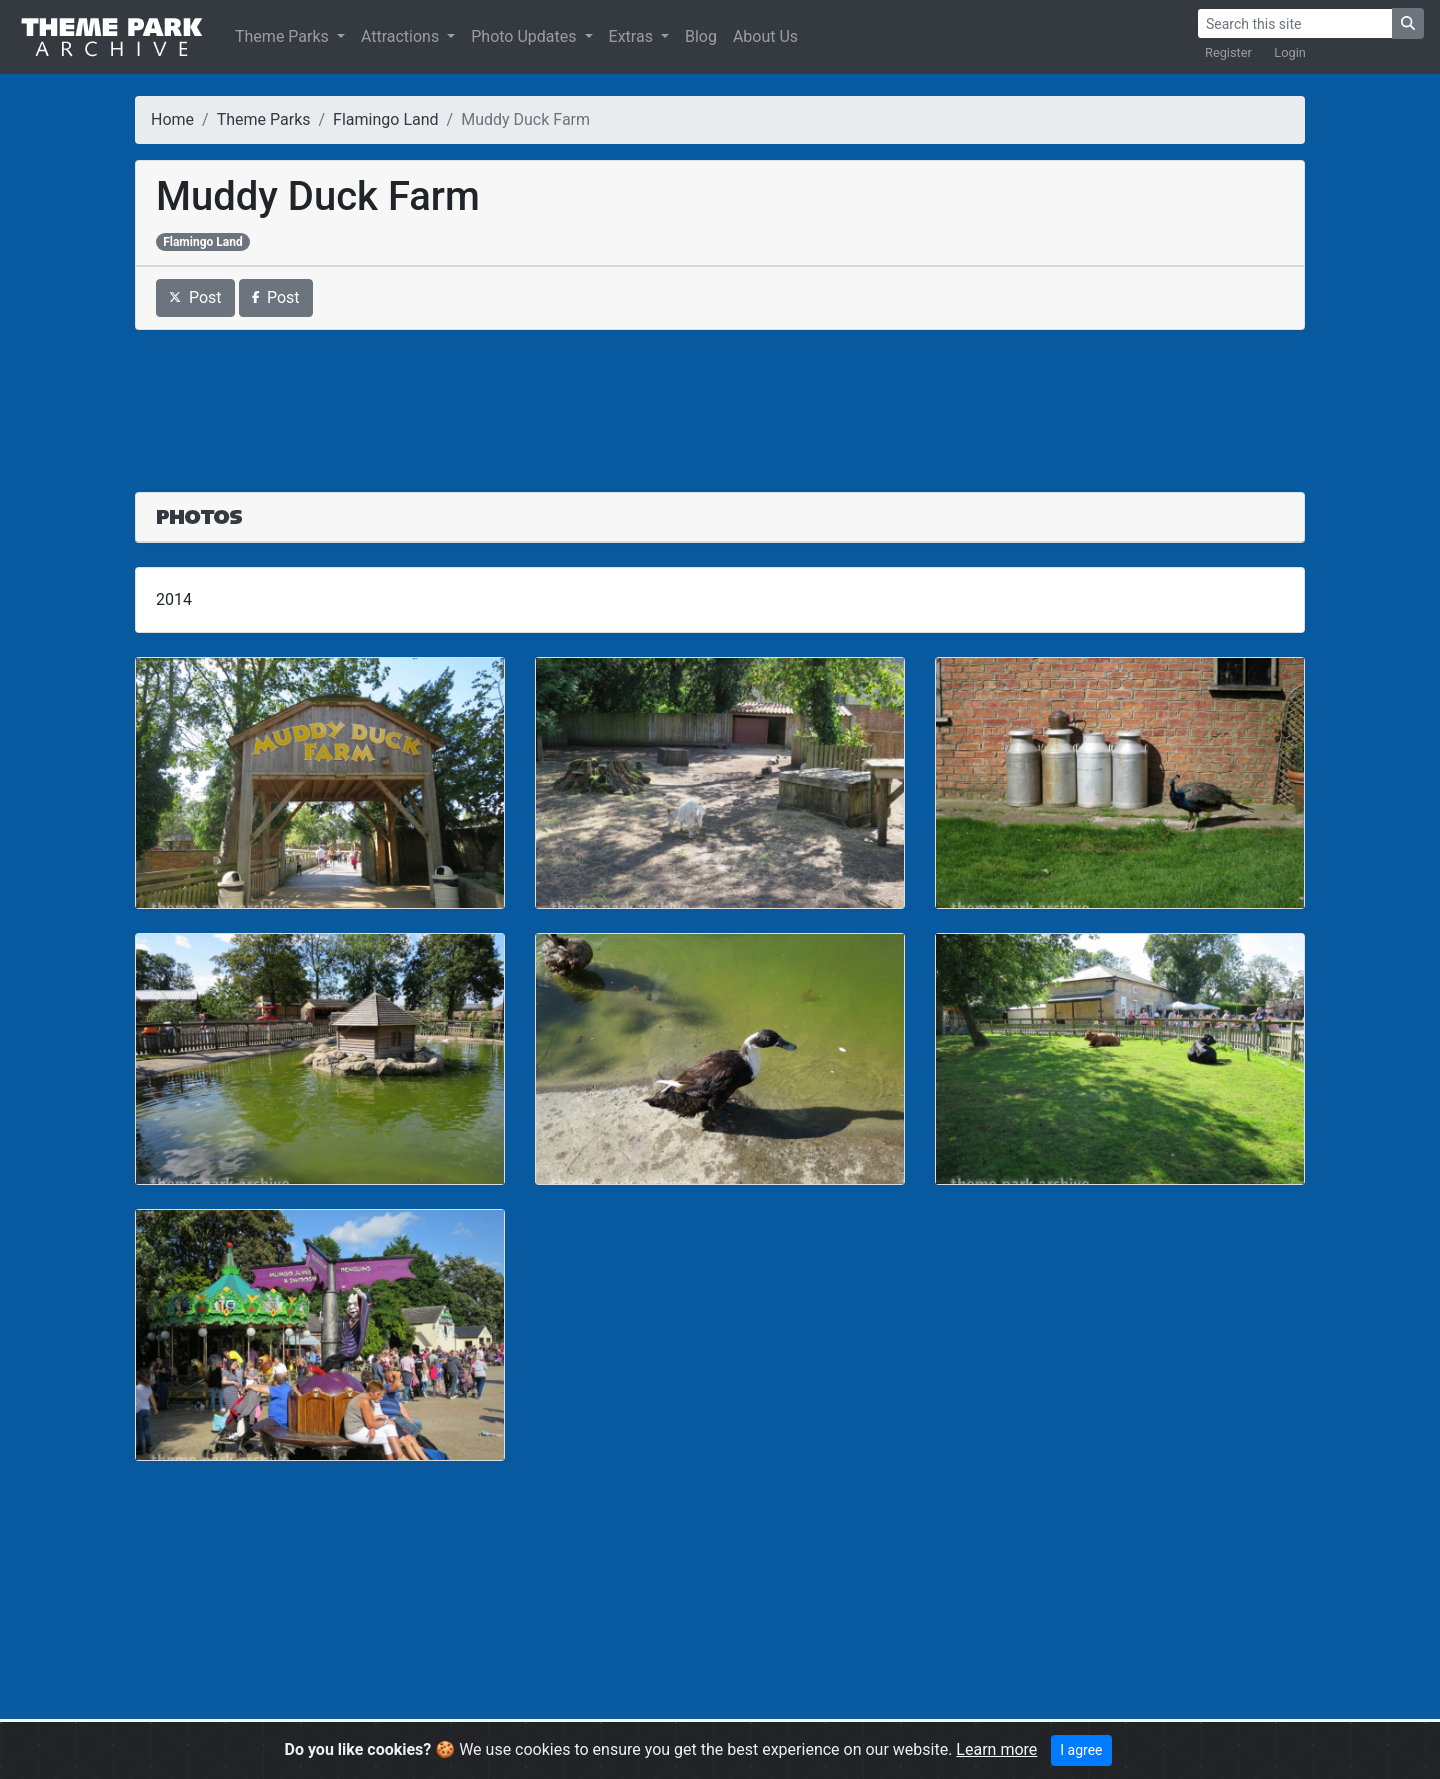  Describe the element at coordinates (385, 119) in the screenshot. I see `Flamingo Land` at that location.